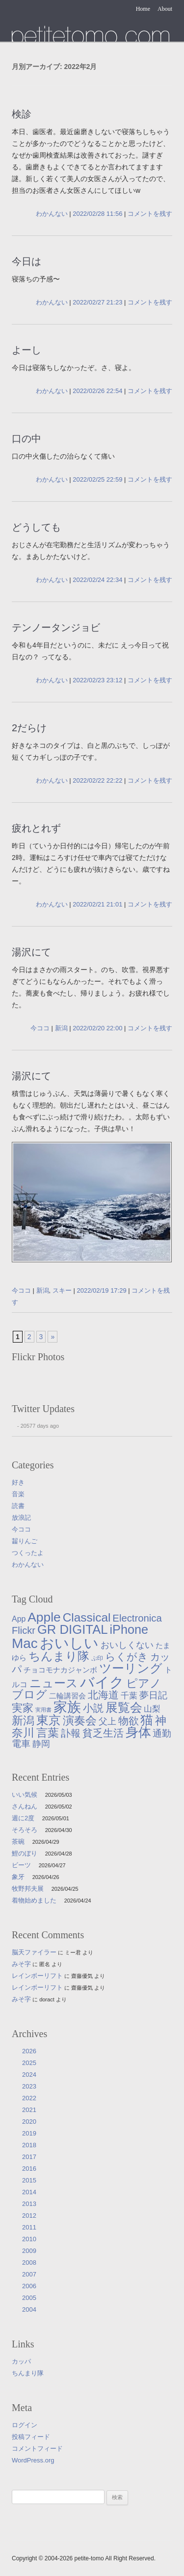 Image resolution: width=184 pixels, height=2576 pixels. Describe the element at coordinates (18, 1482) in the screenshot. I see `好き` at that location.